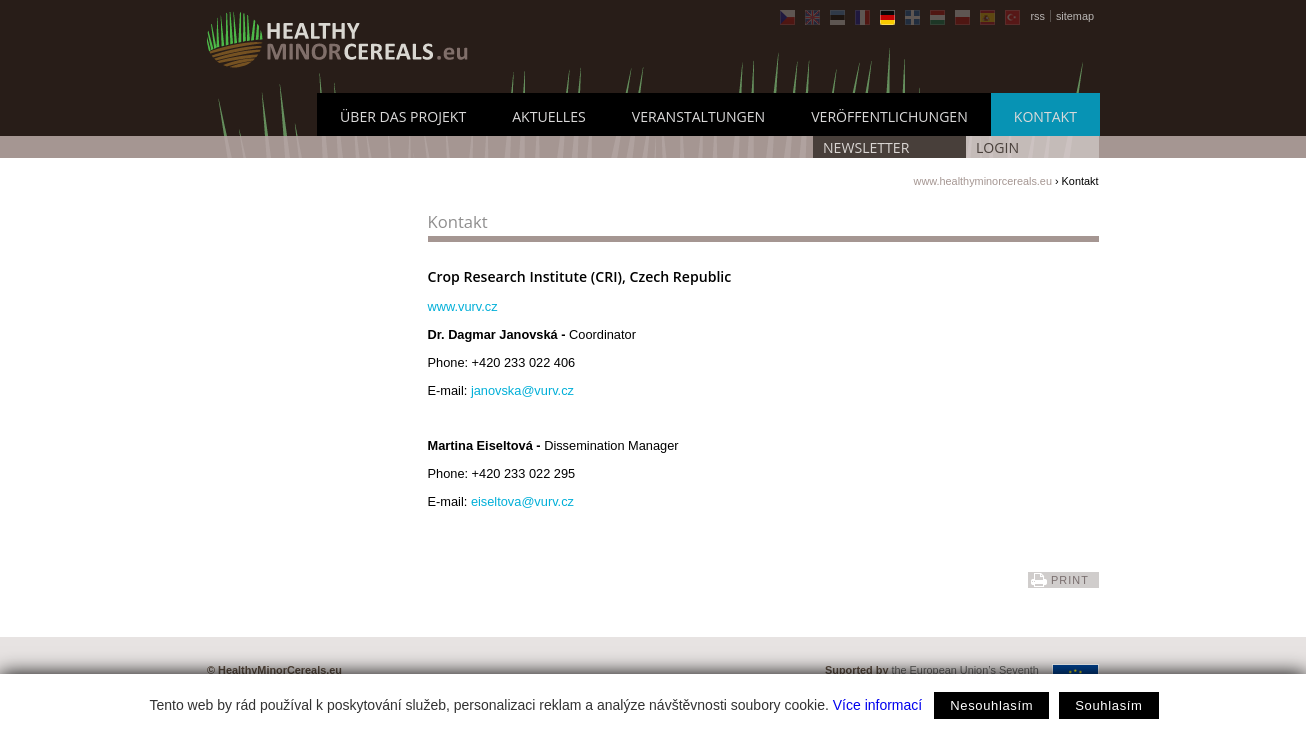  Describe the element at coordinates (1075, 16) in the screenshot. I see `sitemap` at that location.